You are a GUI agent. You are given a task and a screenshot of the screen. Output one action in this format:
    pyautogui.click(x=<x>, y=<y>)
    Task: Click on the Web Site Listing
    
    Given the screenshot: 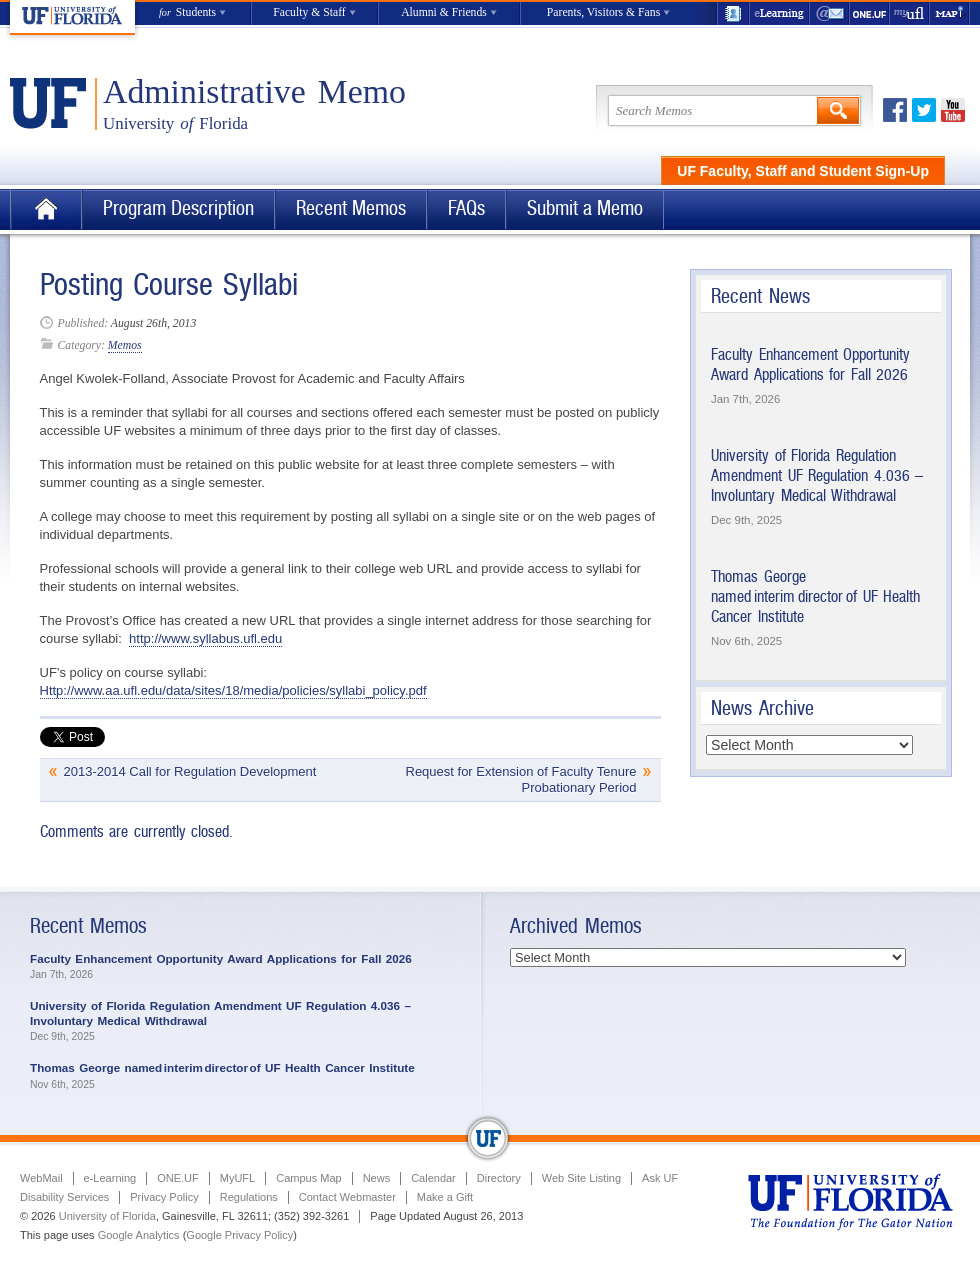 What is the action you would take?
    pyautogui.click(x=581, y=1178)
    